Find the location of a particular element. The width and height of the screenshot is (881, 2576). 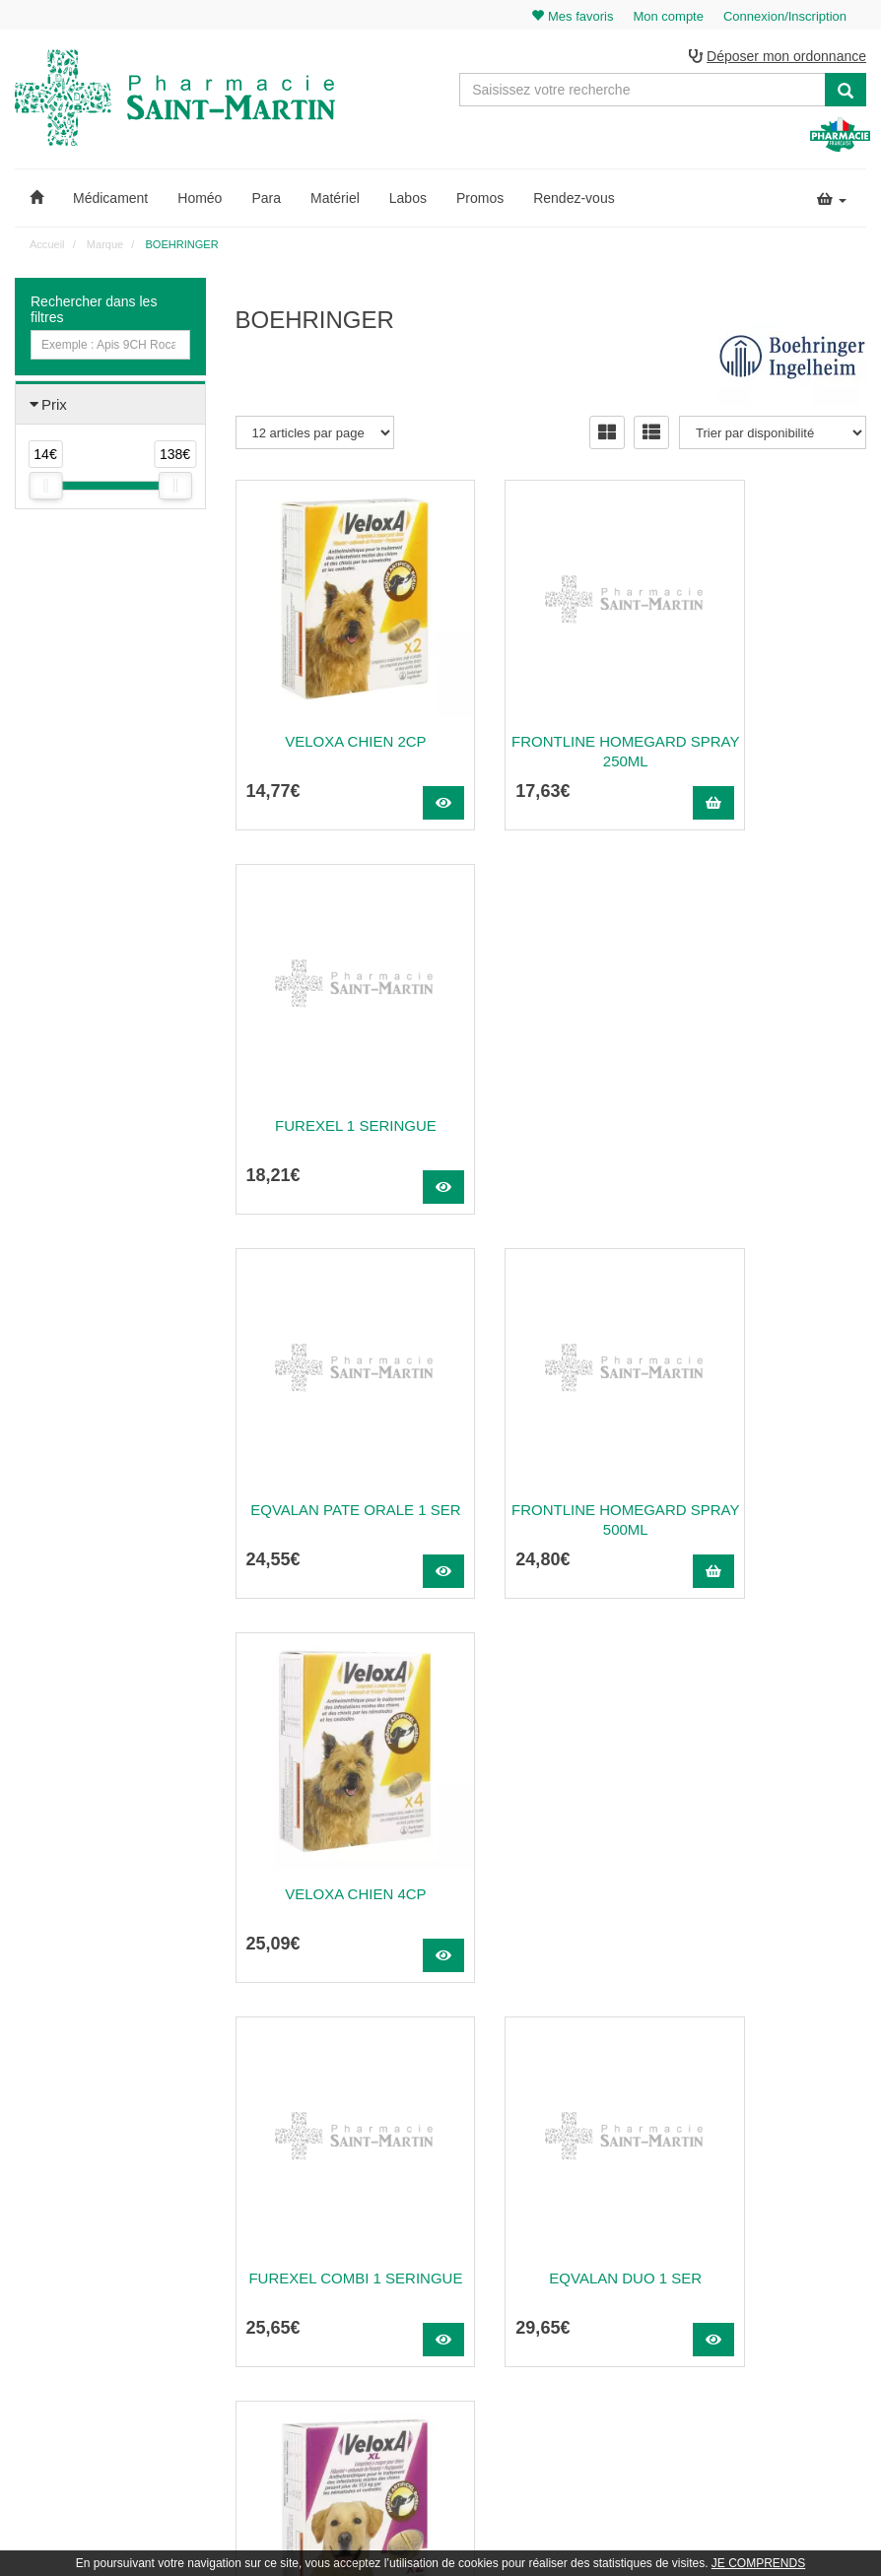

CGV is located at coordinates (541, 2333).